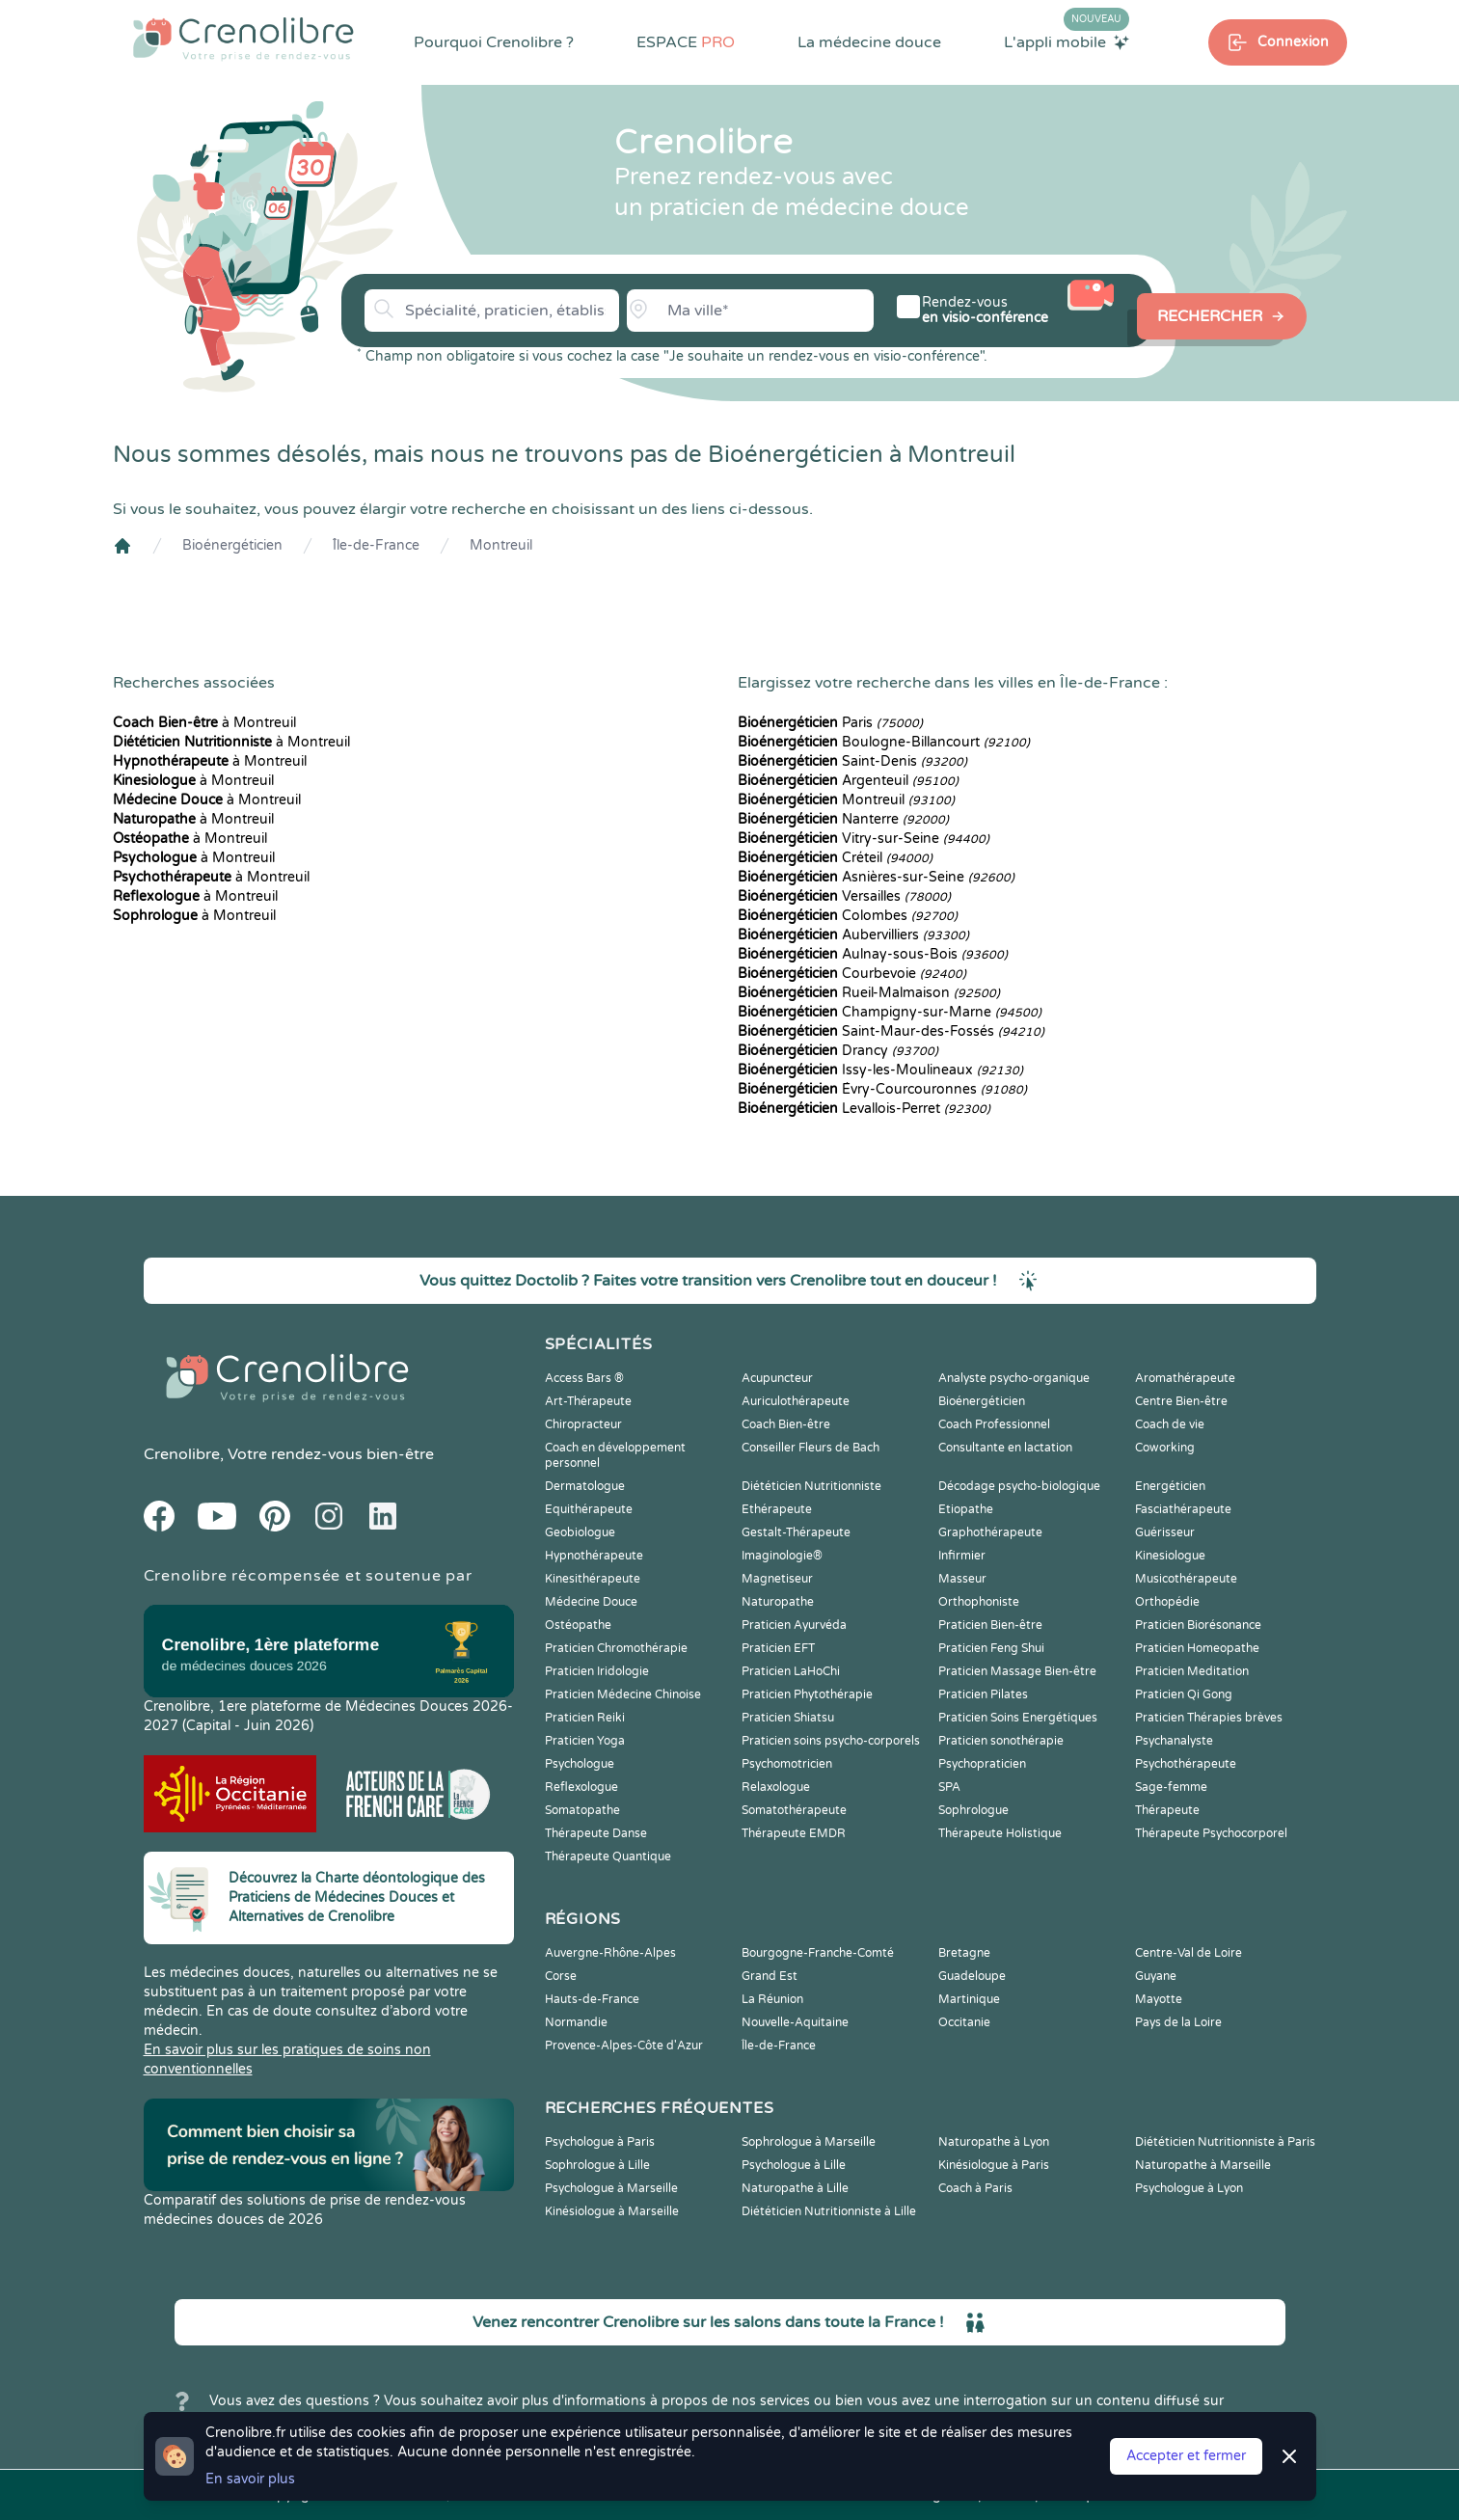  I want to click on Évry-Courcouronnes, so click(882, 1089).